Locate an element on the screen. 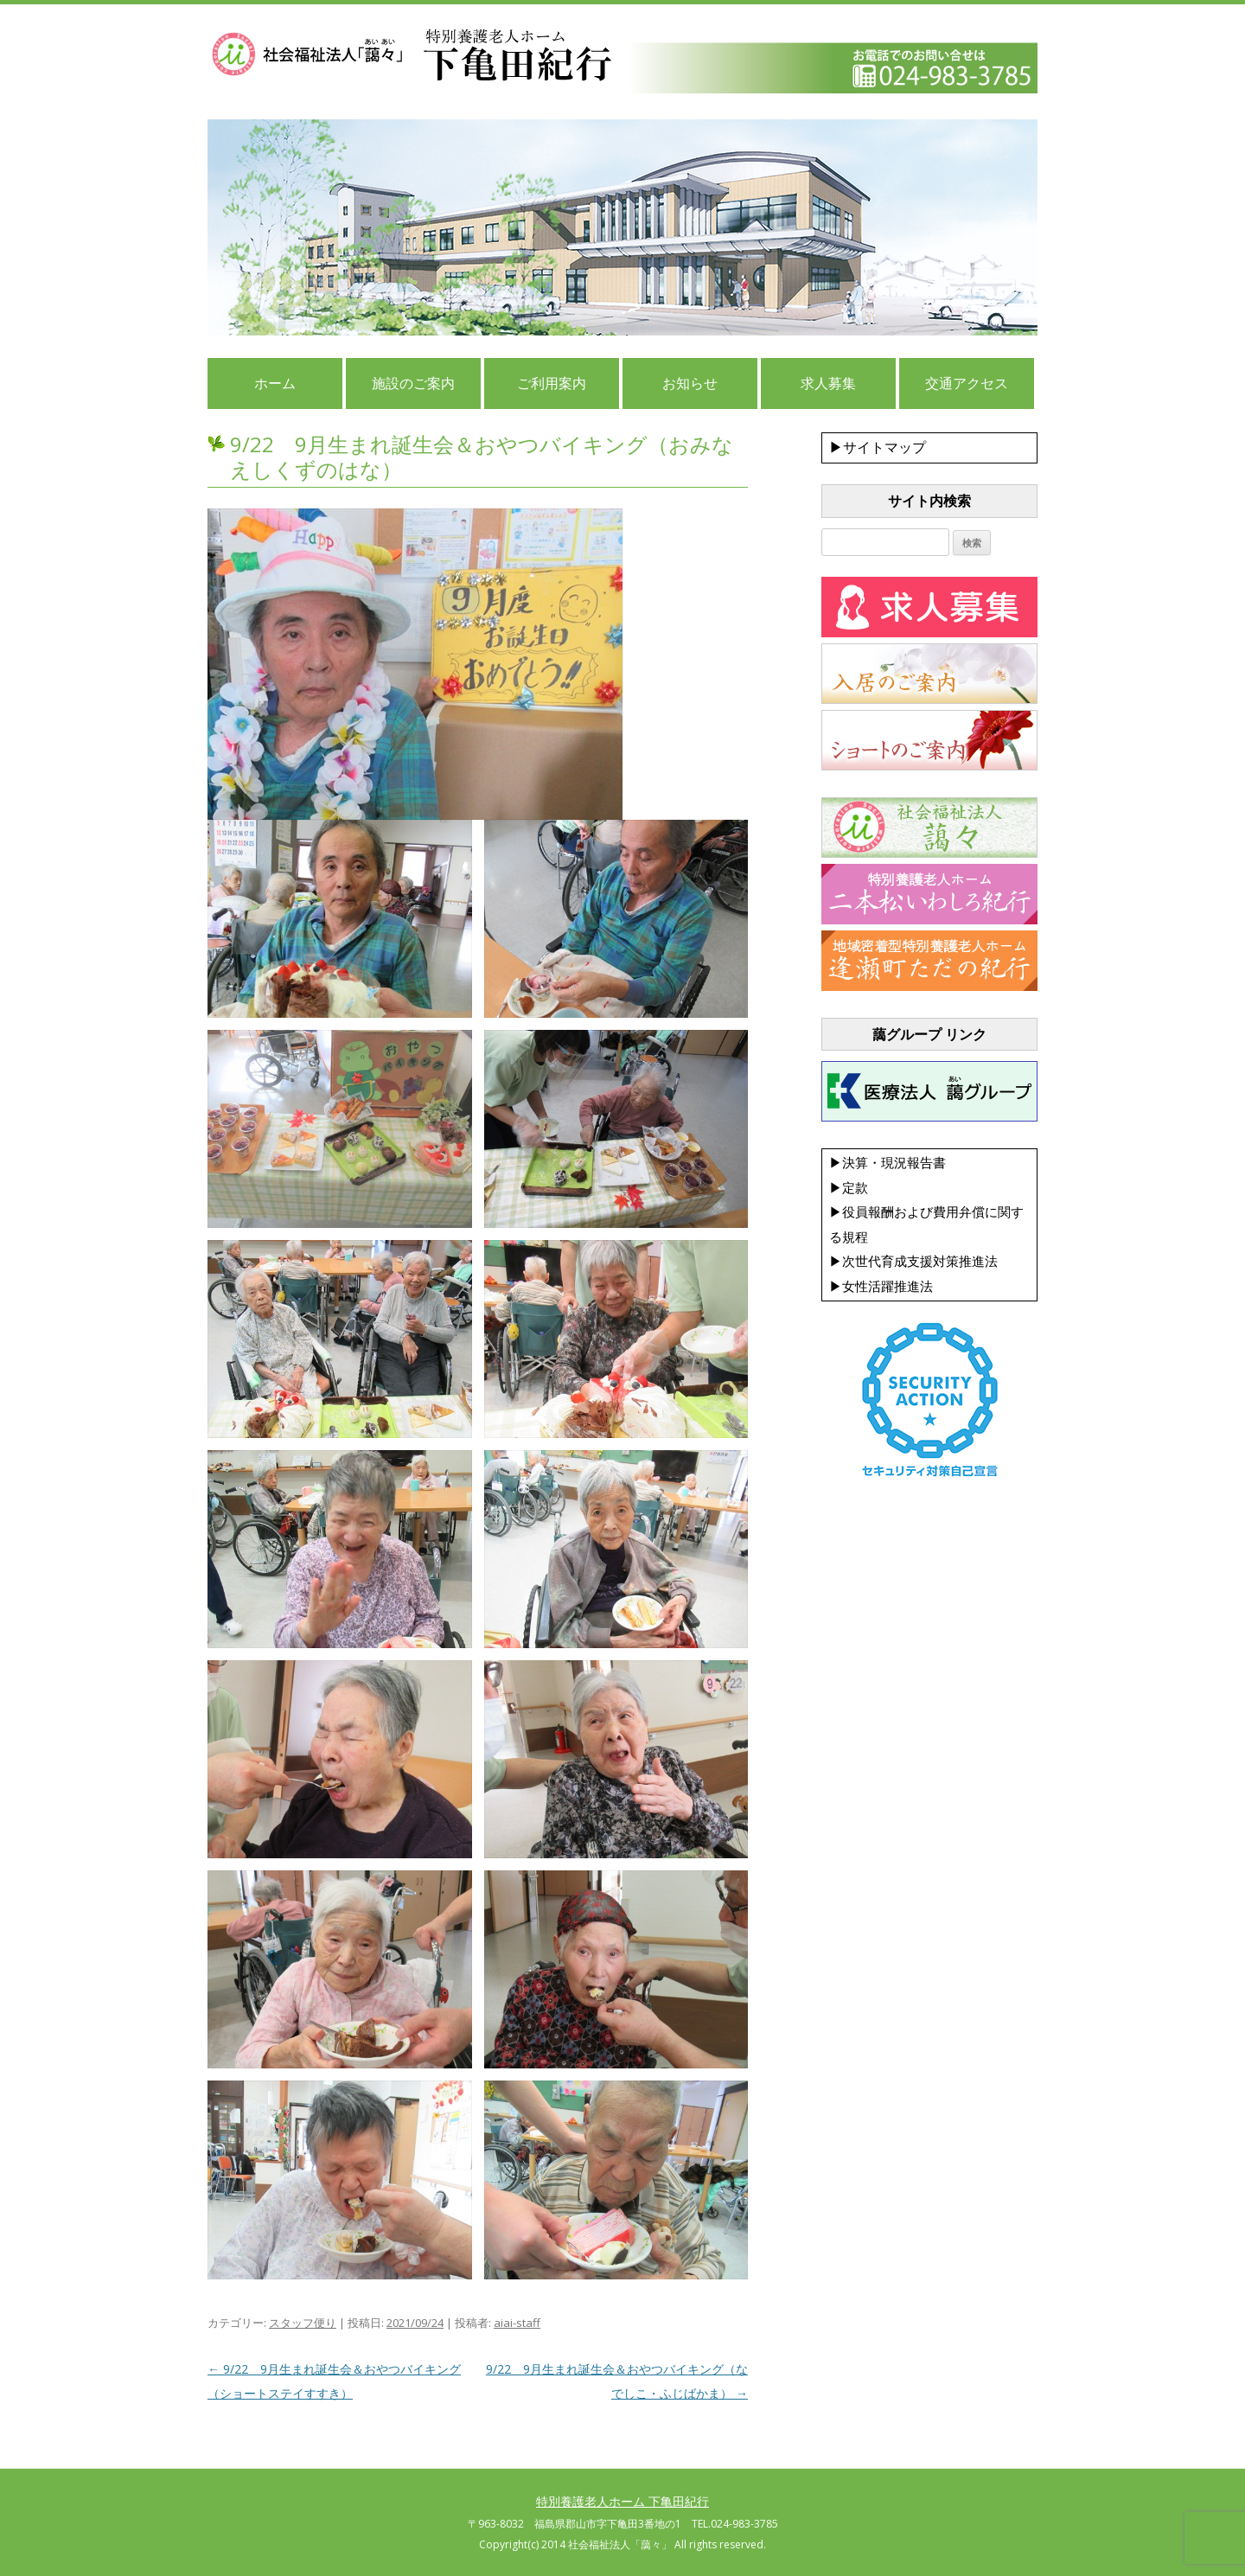  求人募集 is located at coordinates (828, 383).